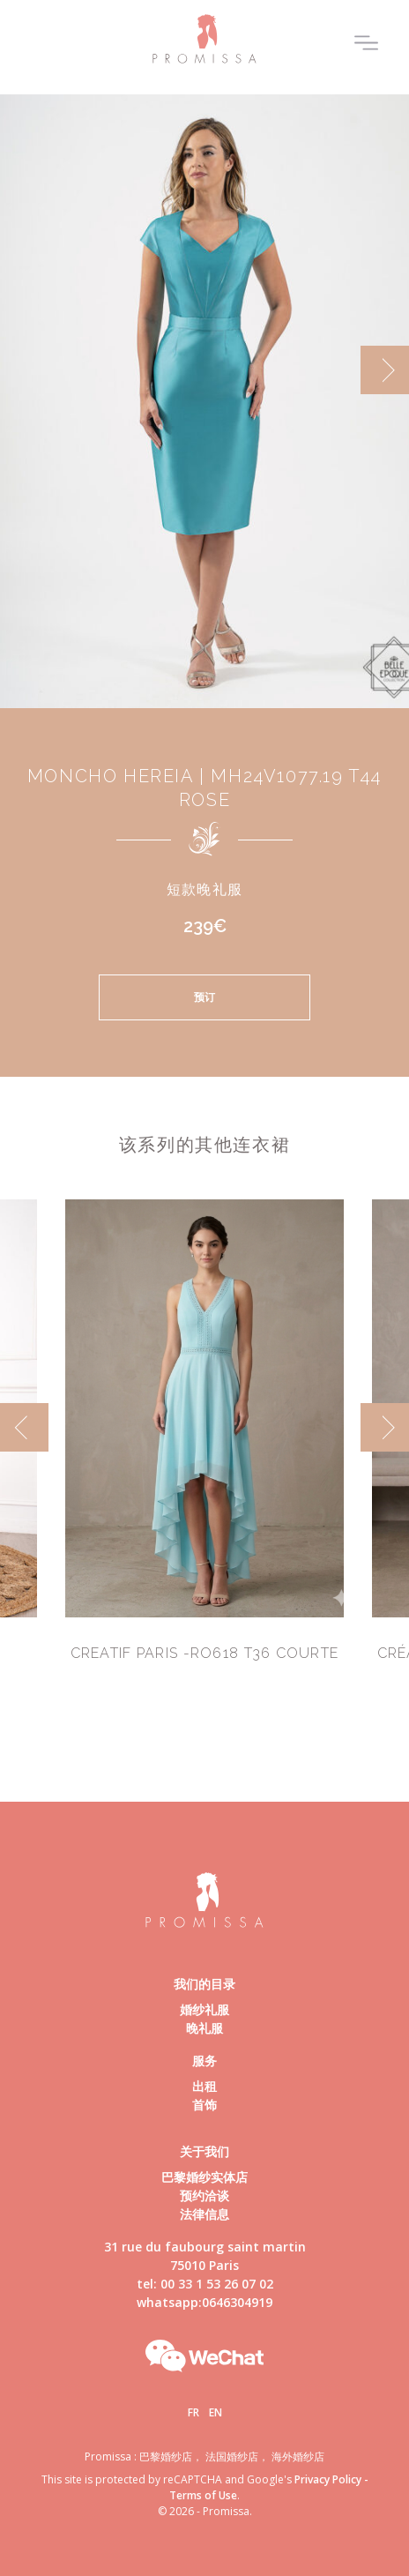  What do you see at coordinates (203, 2495) in the screenshot?
I see `Terms of Use` at bounding box center [203, 2495].